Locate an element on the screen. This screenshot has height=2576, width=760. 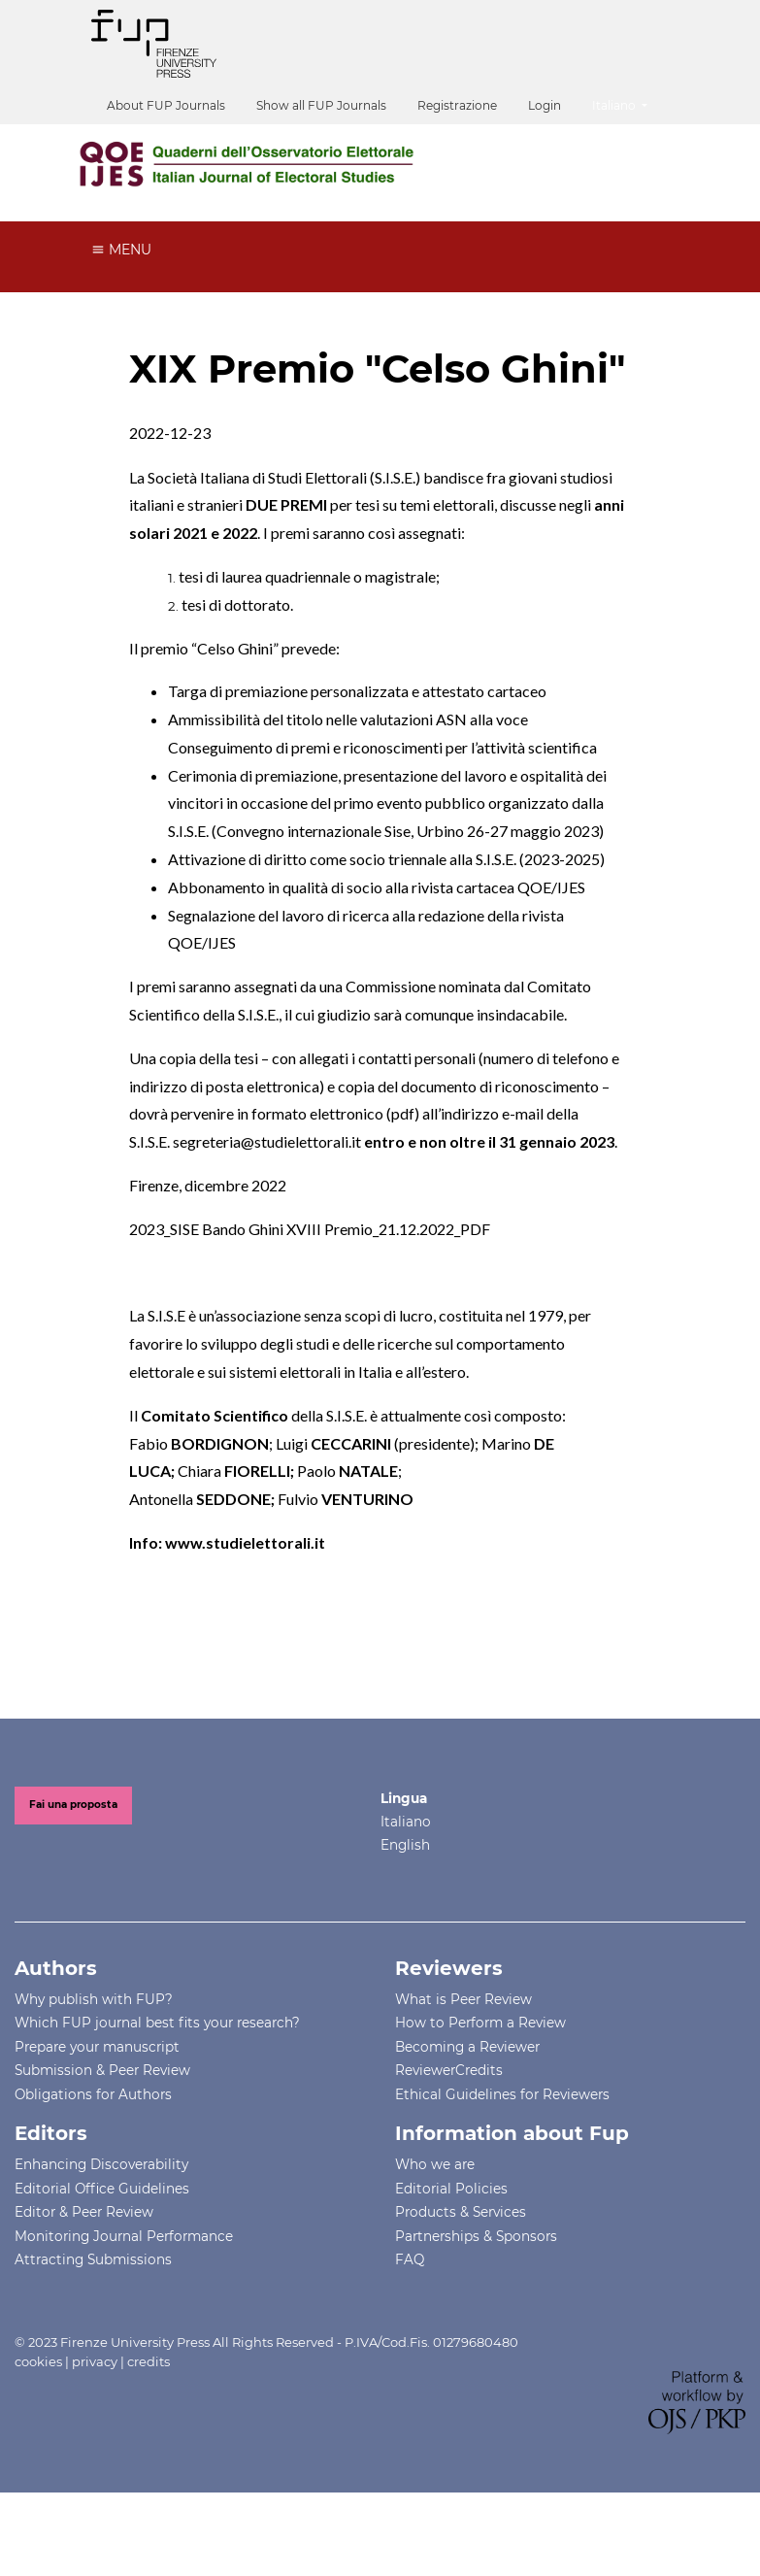
What is Peer Review is located at coordinates (463, 1999).